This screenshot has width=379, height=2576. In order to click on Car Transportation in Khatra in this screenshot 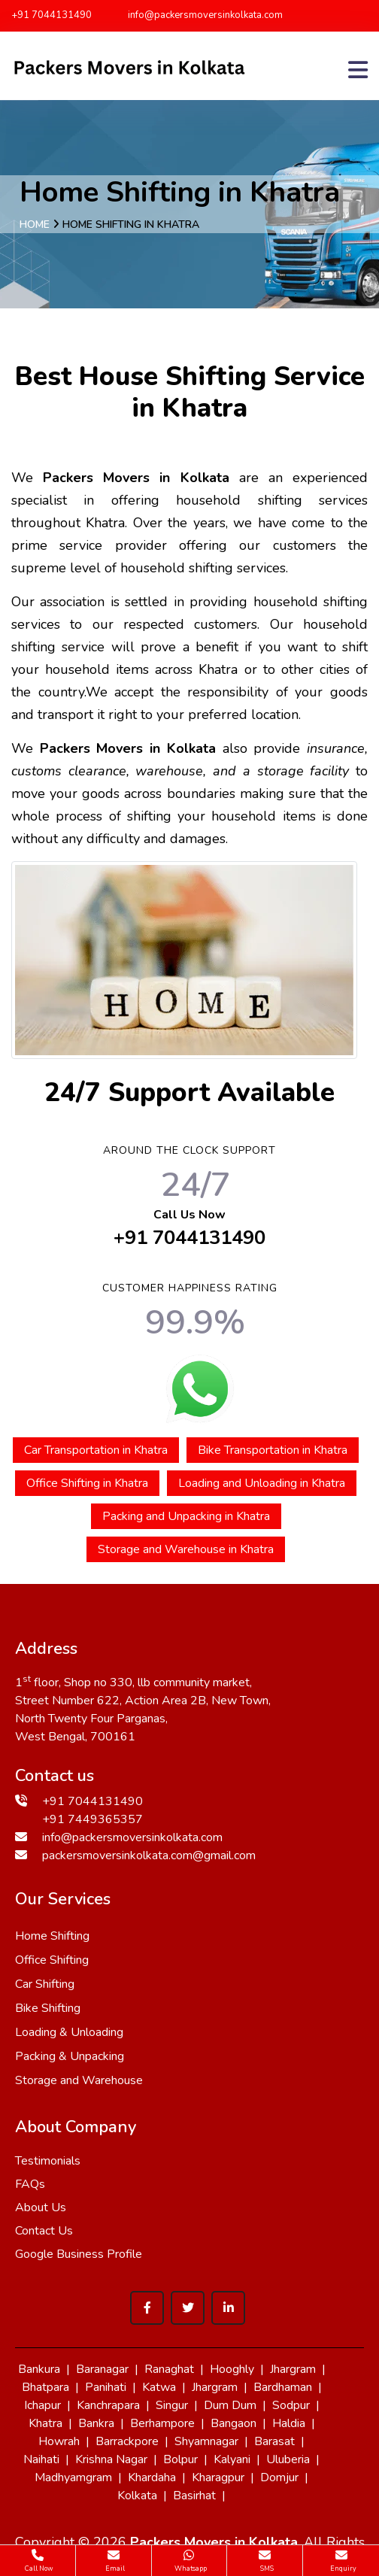, I will do `click(96, 1450)`.